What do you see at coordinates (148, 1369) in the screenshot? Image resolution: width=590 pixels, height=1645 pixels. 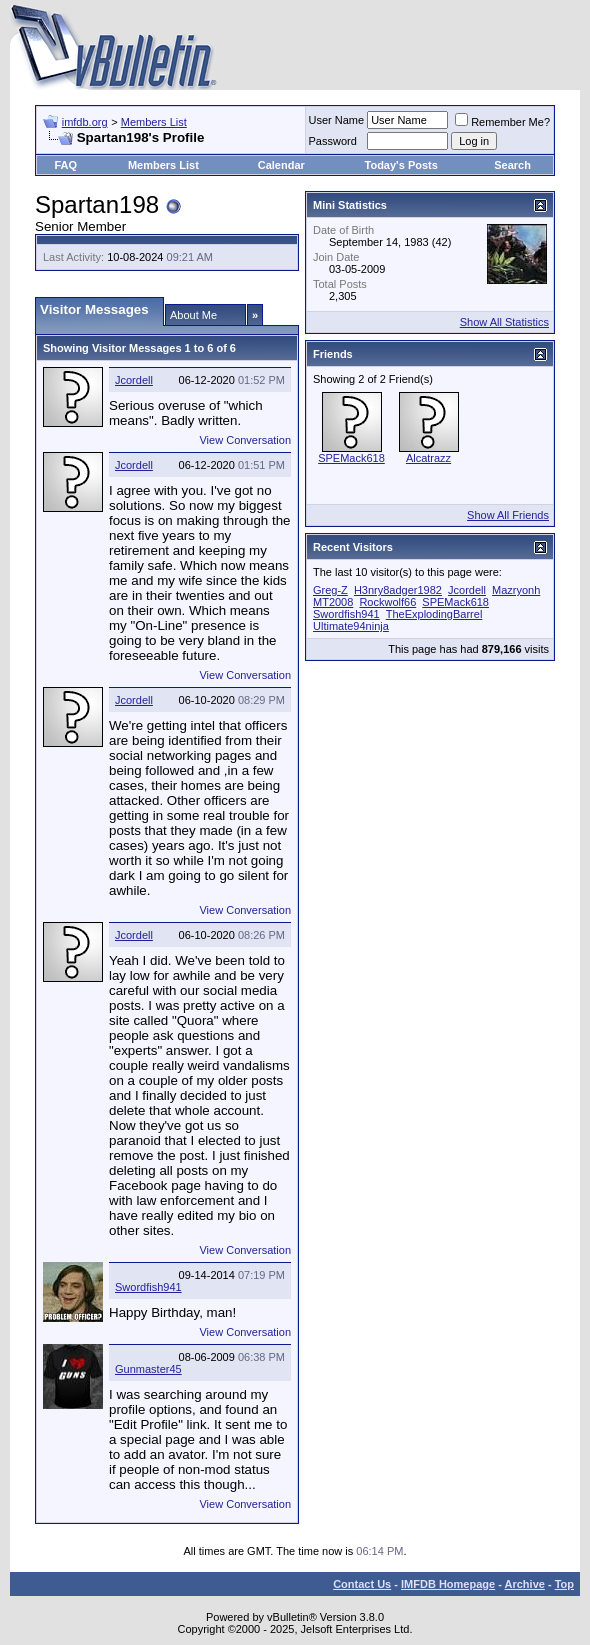 I see `Gunmaster45` at bounding box center [148, 1369].